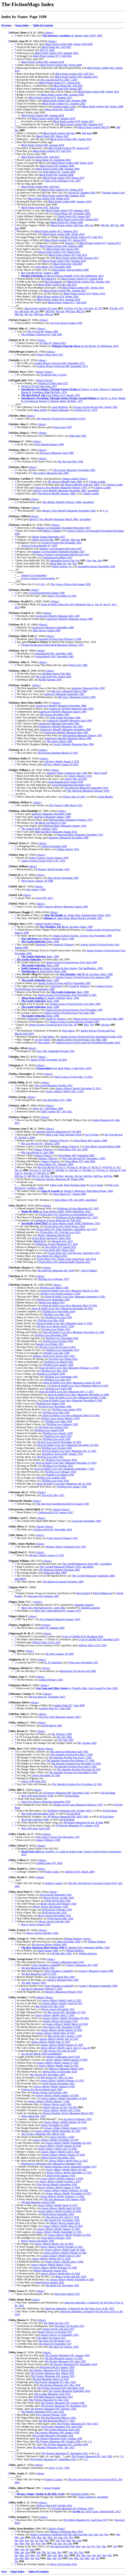 This screenshot has width=127, height=2576. I want to click on #43 May, so click(59, 1176).